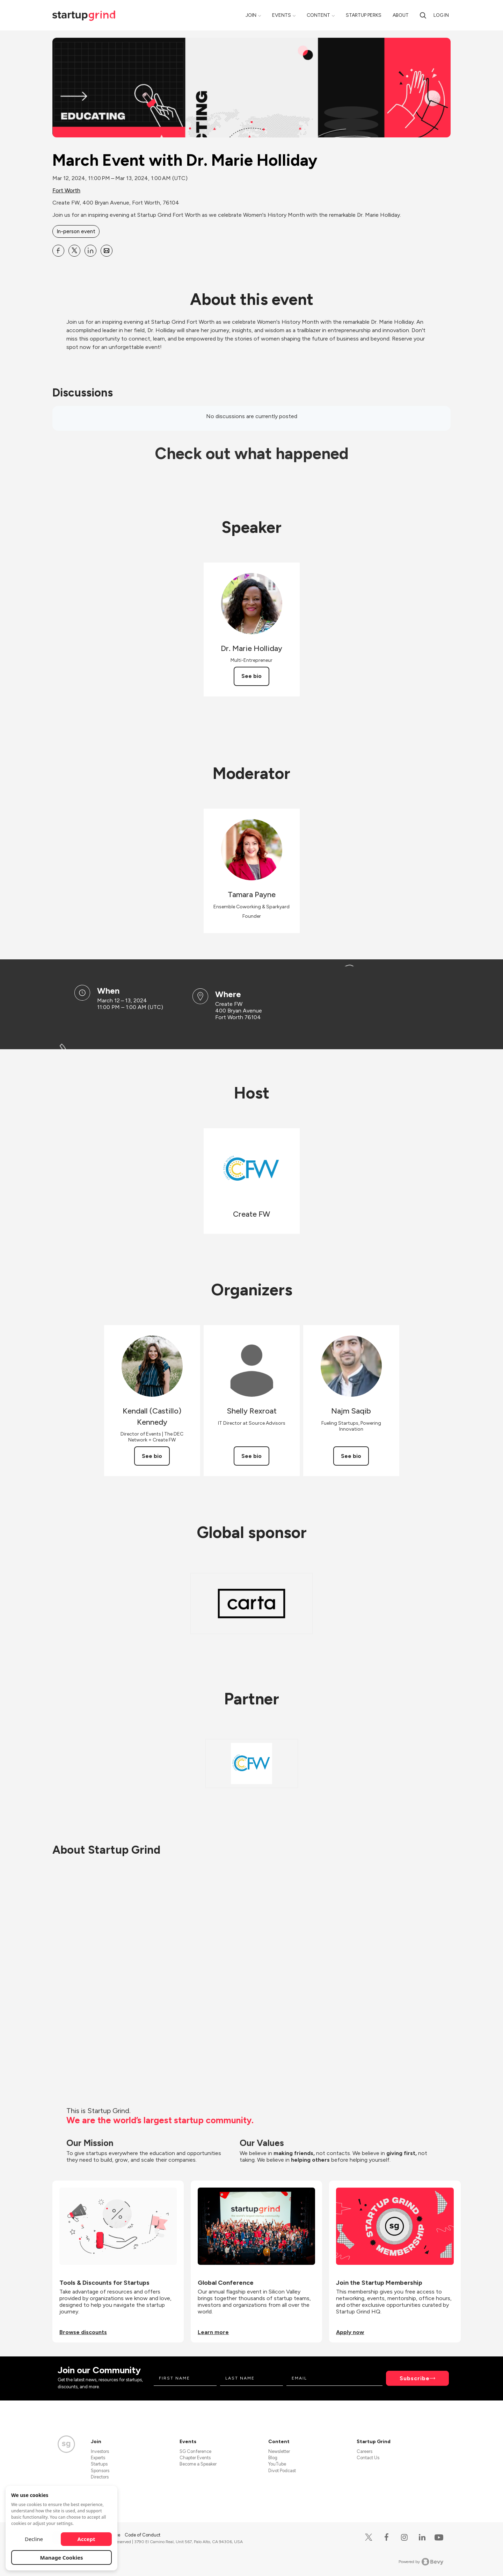  I want to click on Become a Speaker, so click(198, 2464).